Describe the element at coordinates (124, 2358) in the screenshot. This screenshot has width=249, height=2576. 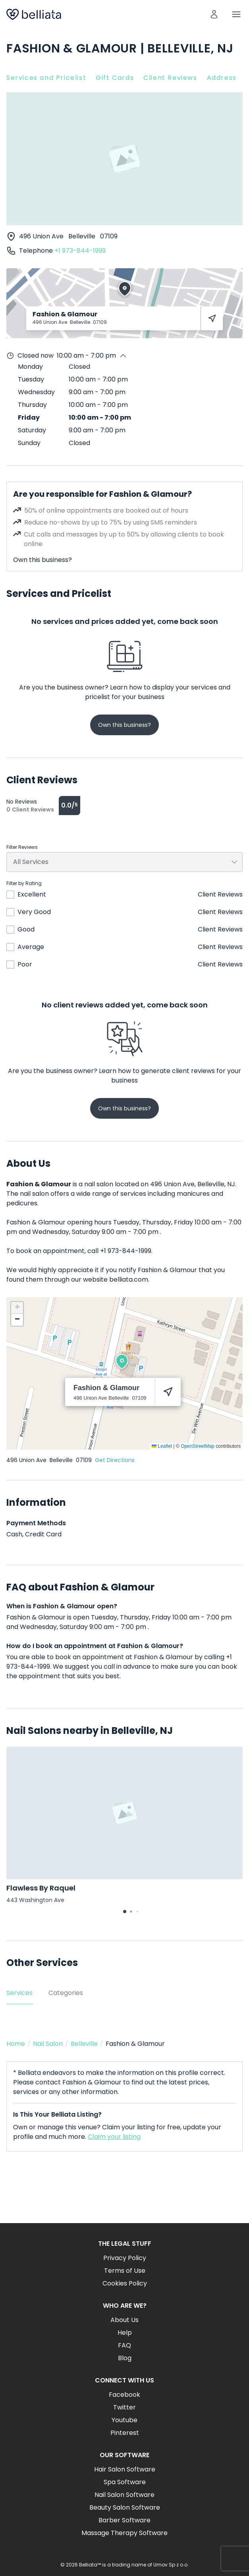
I see `Blog` at that location.